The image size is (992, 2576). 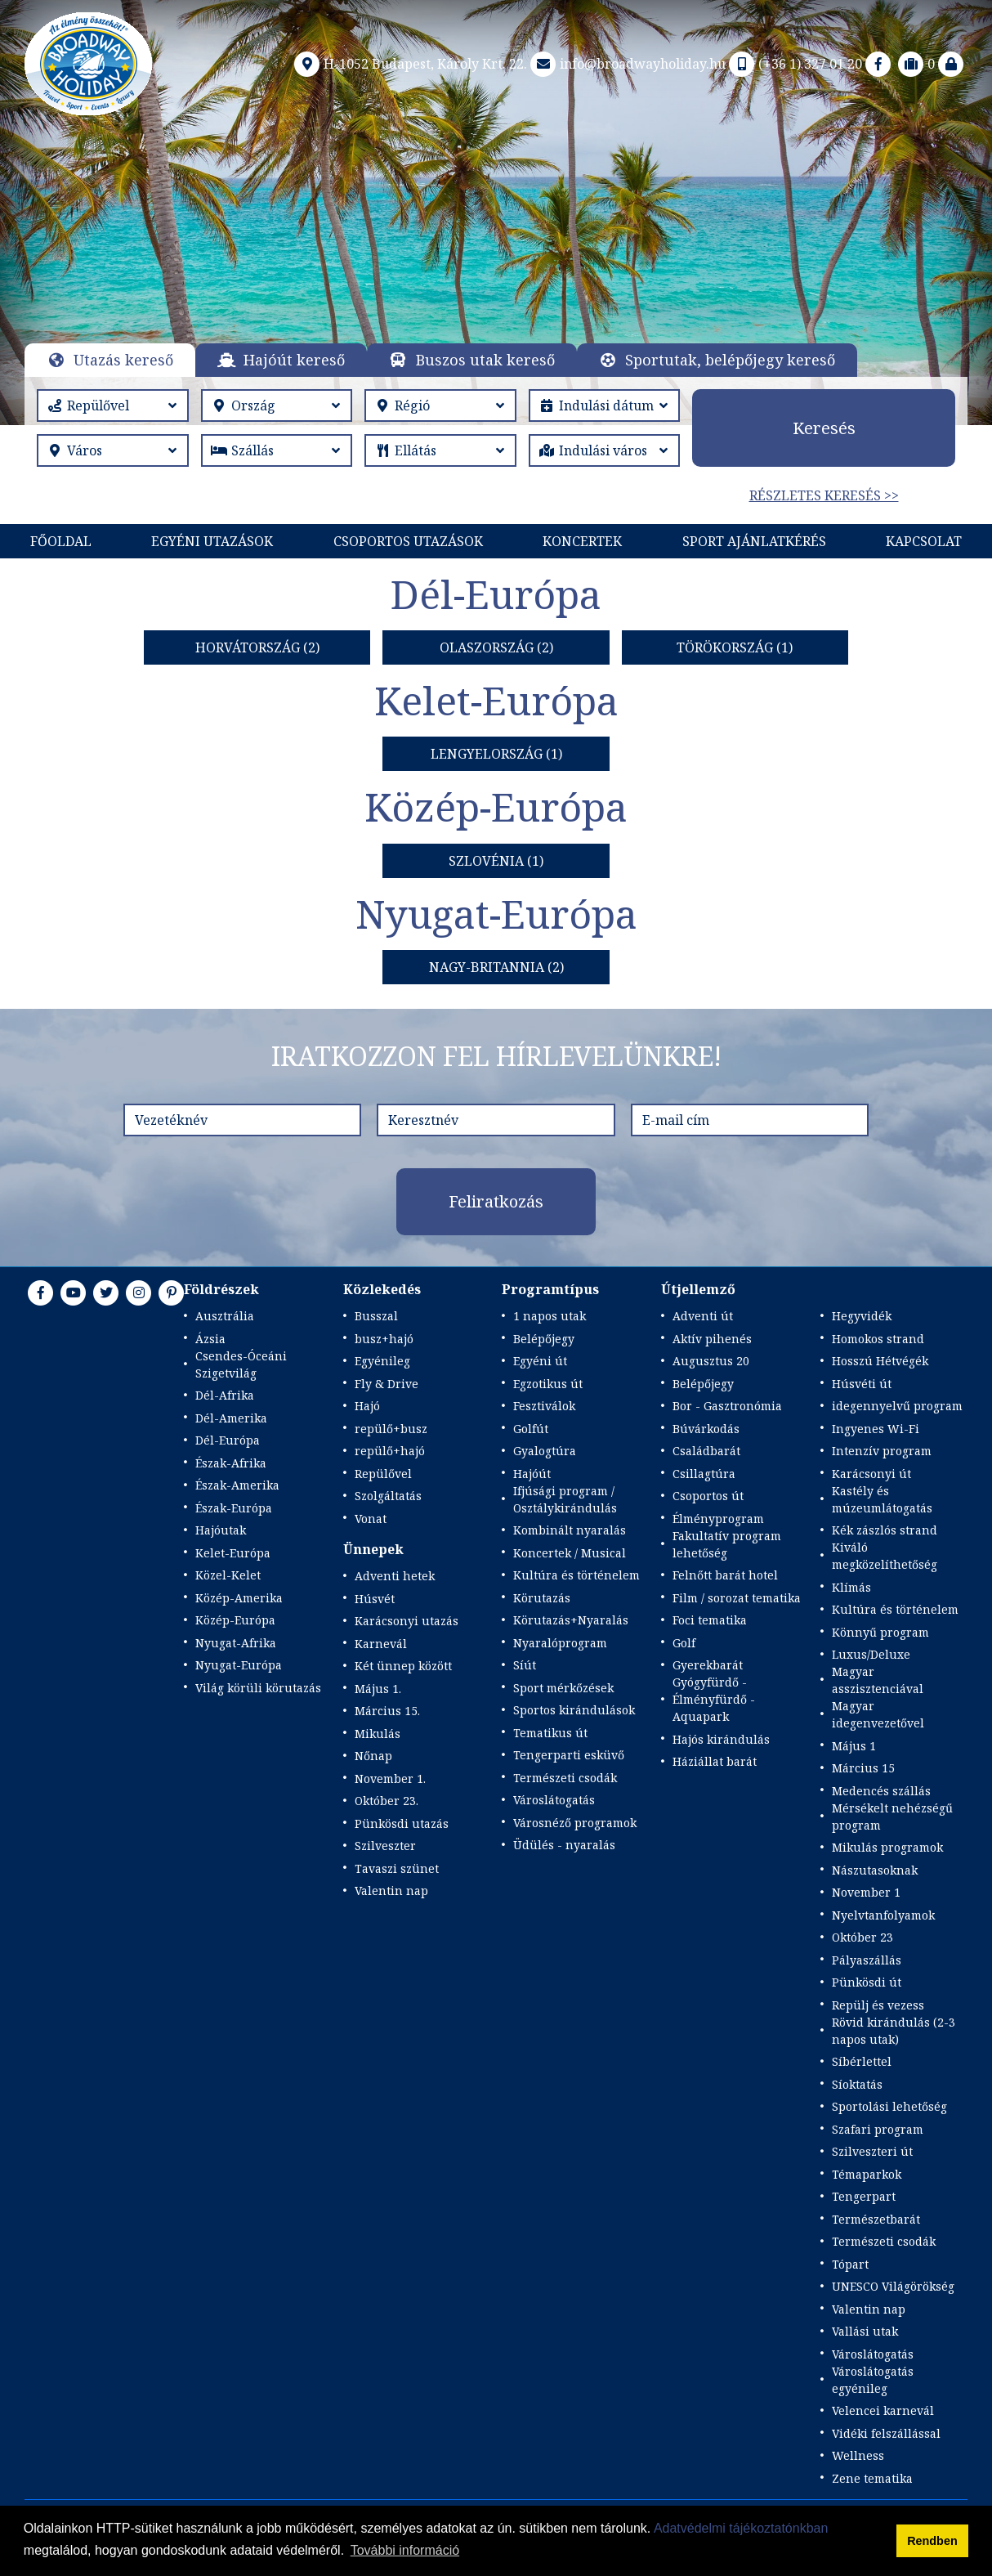 What do you see at coordinates (232, 1553) in the screenshot?
I see `Kelet-Európa` at bounding box center [232, 1553].